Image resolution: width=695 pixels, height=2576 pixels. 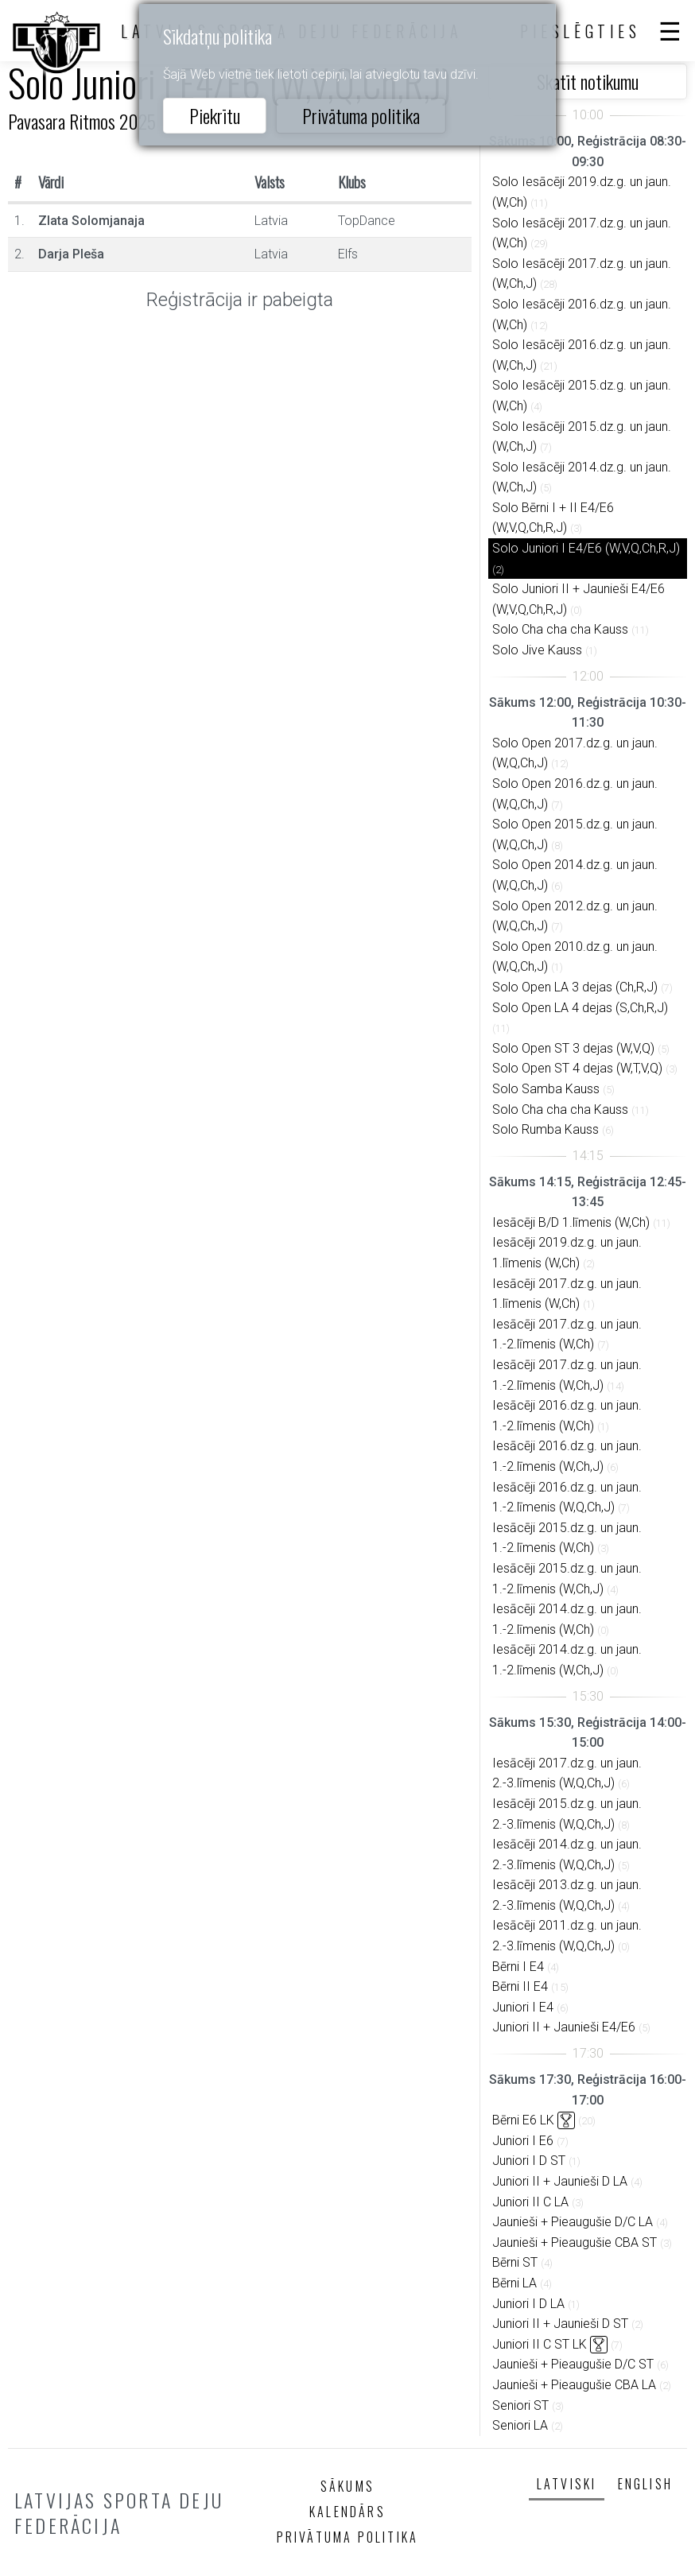 I want to click on Jaunieši + Pieaugušie CBA ST, so click(x=574, y=2242).